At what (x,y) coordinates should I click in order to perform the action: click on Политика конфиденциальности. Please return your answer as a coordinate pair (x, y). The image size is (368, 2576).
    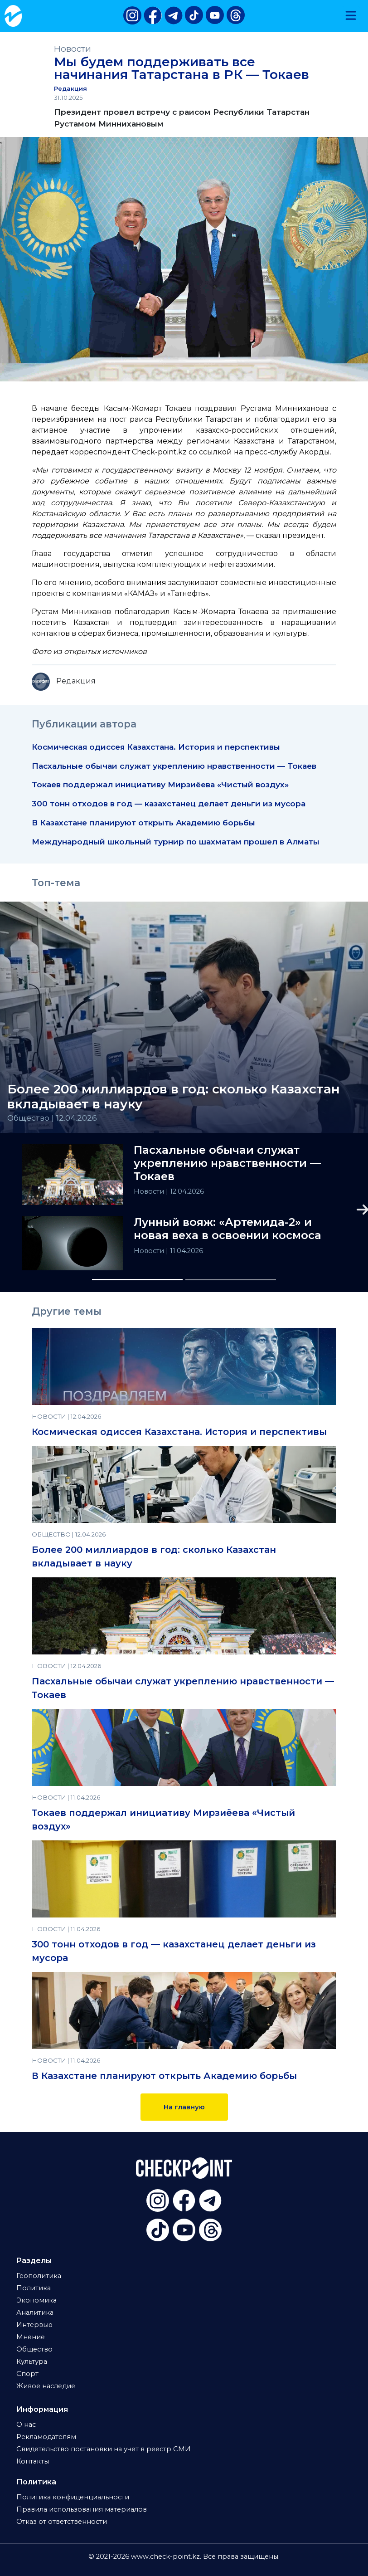
    Looking at the image, I should click on (72, 2497).